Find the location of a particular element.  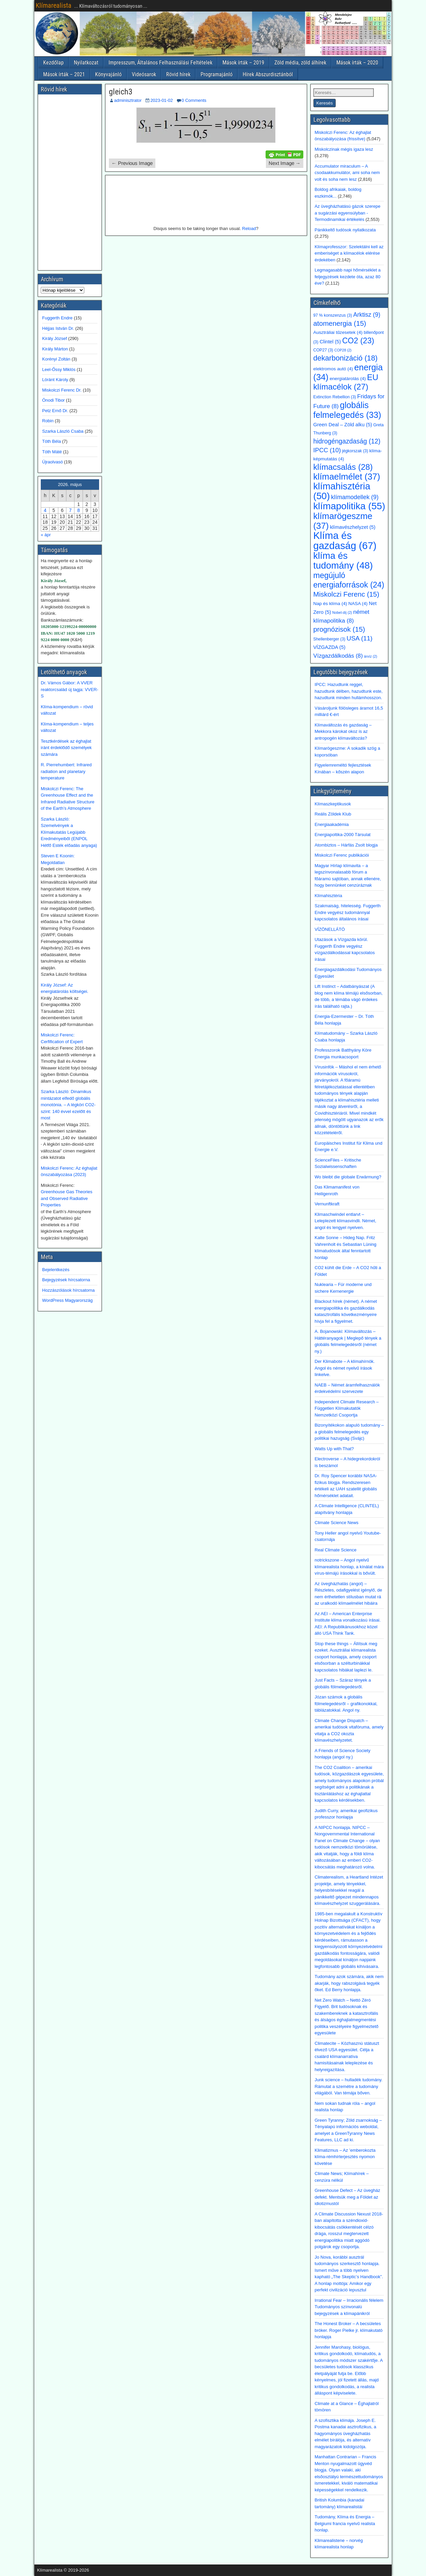

Green Deal – Zöld alku [Green Deal – Zöld alku (5 elem)] is located at coordinates (342, 424).